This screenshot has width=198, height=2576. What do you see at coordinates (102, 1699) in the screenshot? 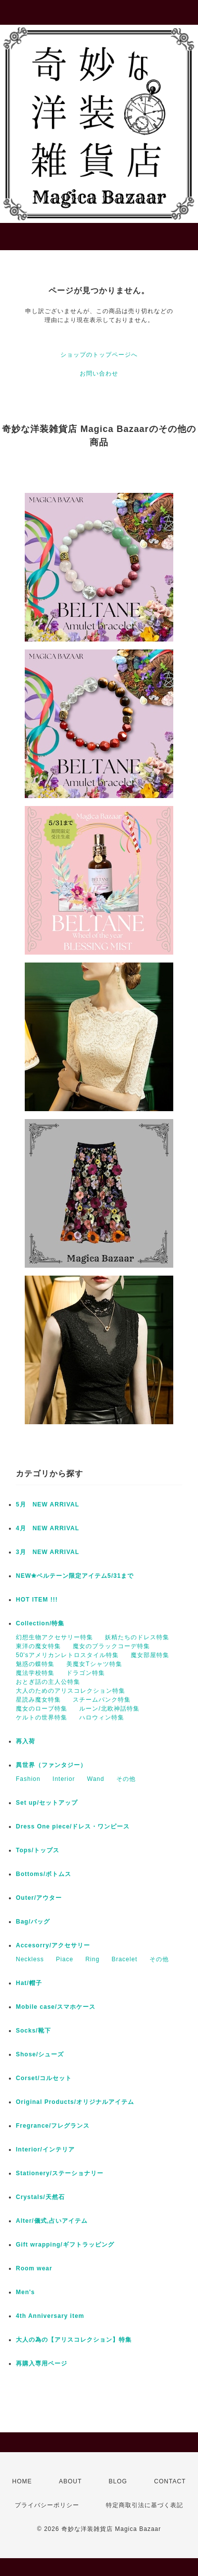
I see `スチームパンク特集` at bounding box center [102, 1699].